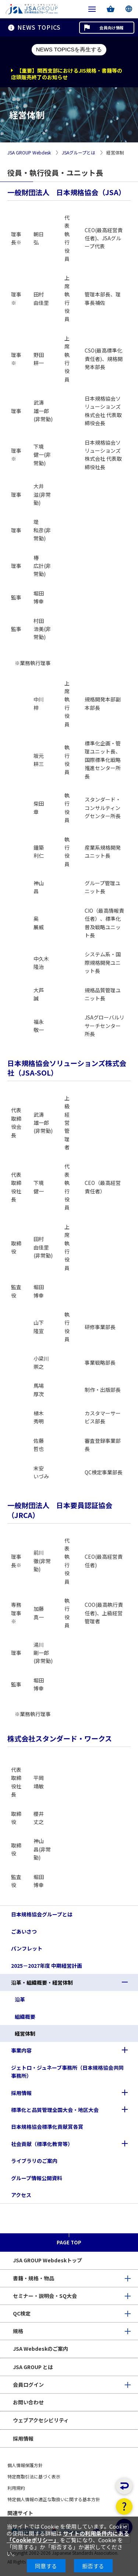  Describe the element at coordinates (18, 2331) in the screenshot. I see `規格` at that location.